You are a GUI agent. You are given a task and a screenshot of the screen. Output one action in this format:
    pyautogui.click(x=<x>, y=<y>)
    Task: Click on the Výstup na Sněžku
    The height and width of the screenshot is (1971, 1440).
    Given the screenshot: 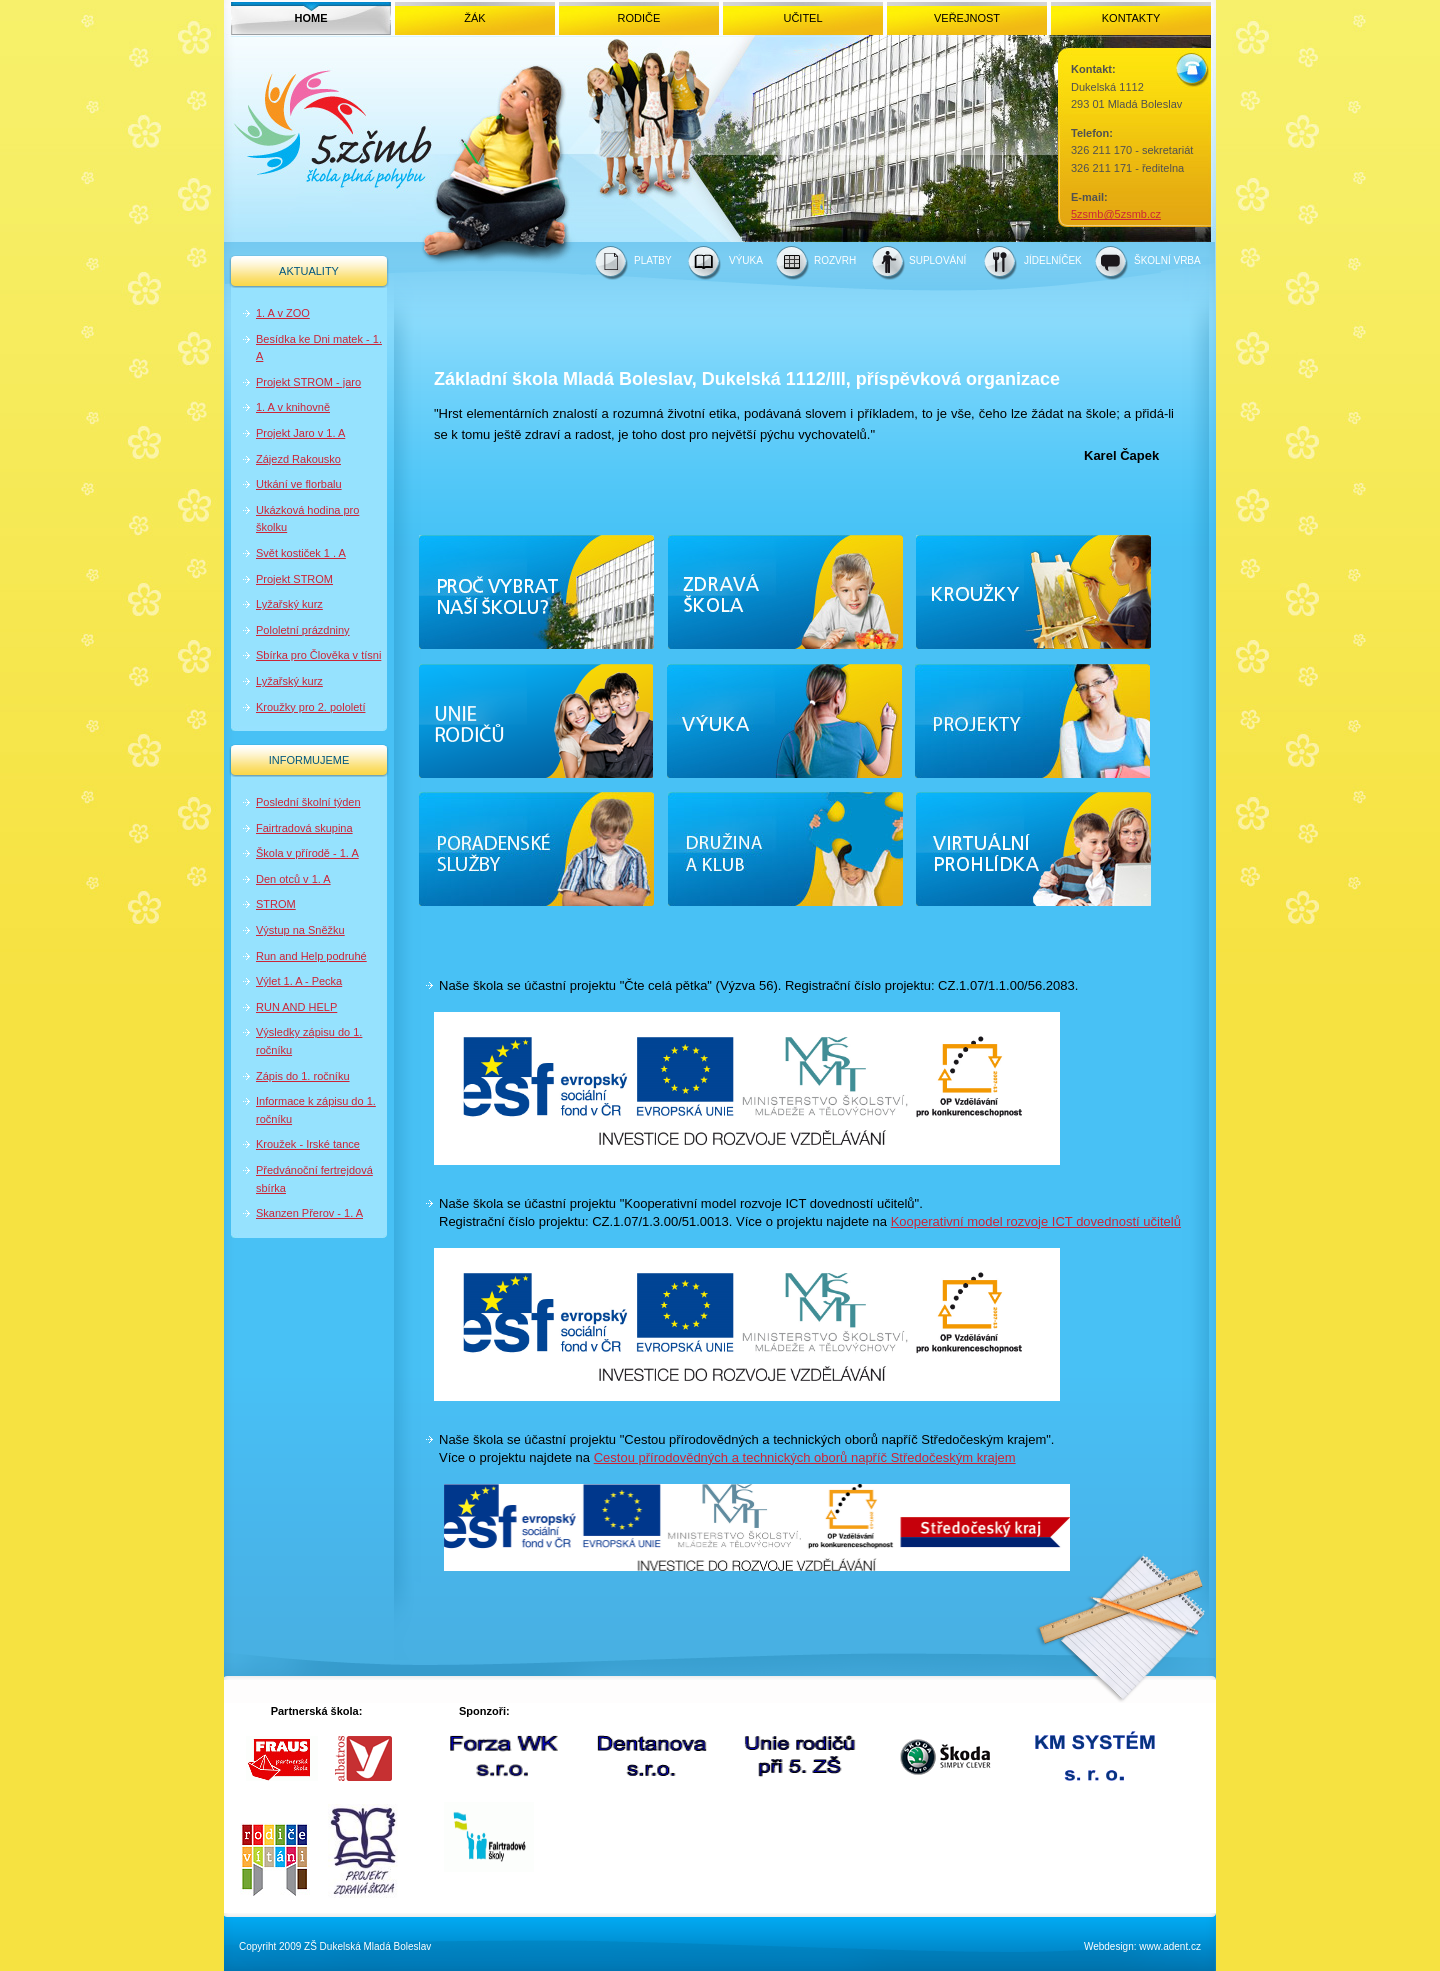 What is the action you would take?
    pyautogui.click(x=300, y=930)
    